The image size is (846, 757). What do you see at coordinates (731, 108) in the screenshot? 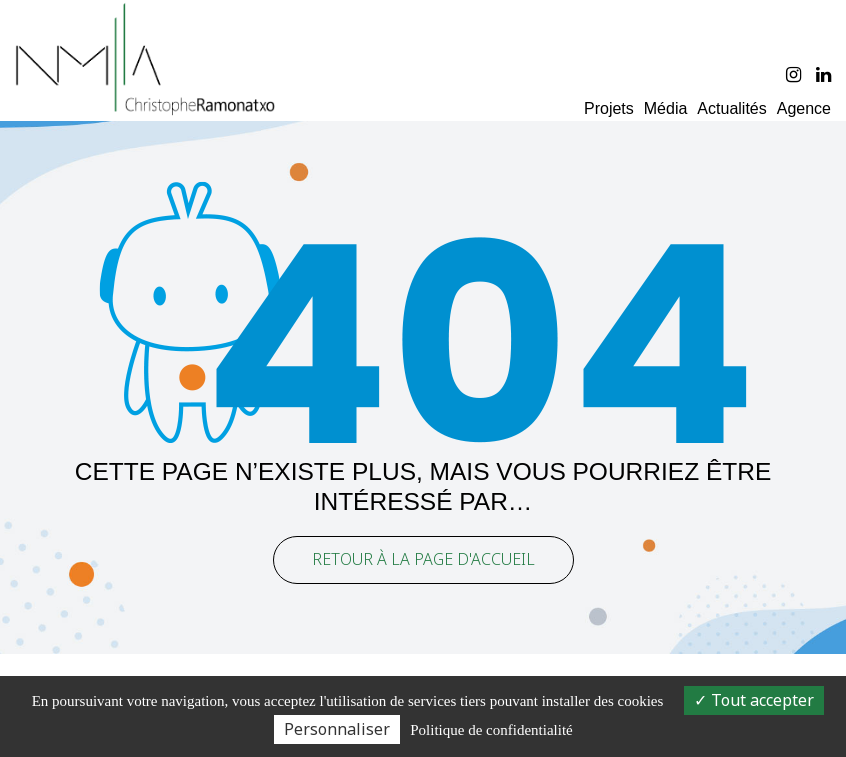
I see `Actualités` at bounding box center [731, 108].